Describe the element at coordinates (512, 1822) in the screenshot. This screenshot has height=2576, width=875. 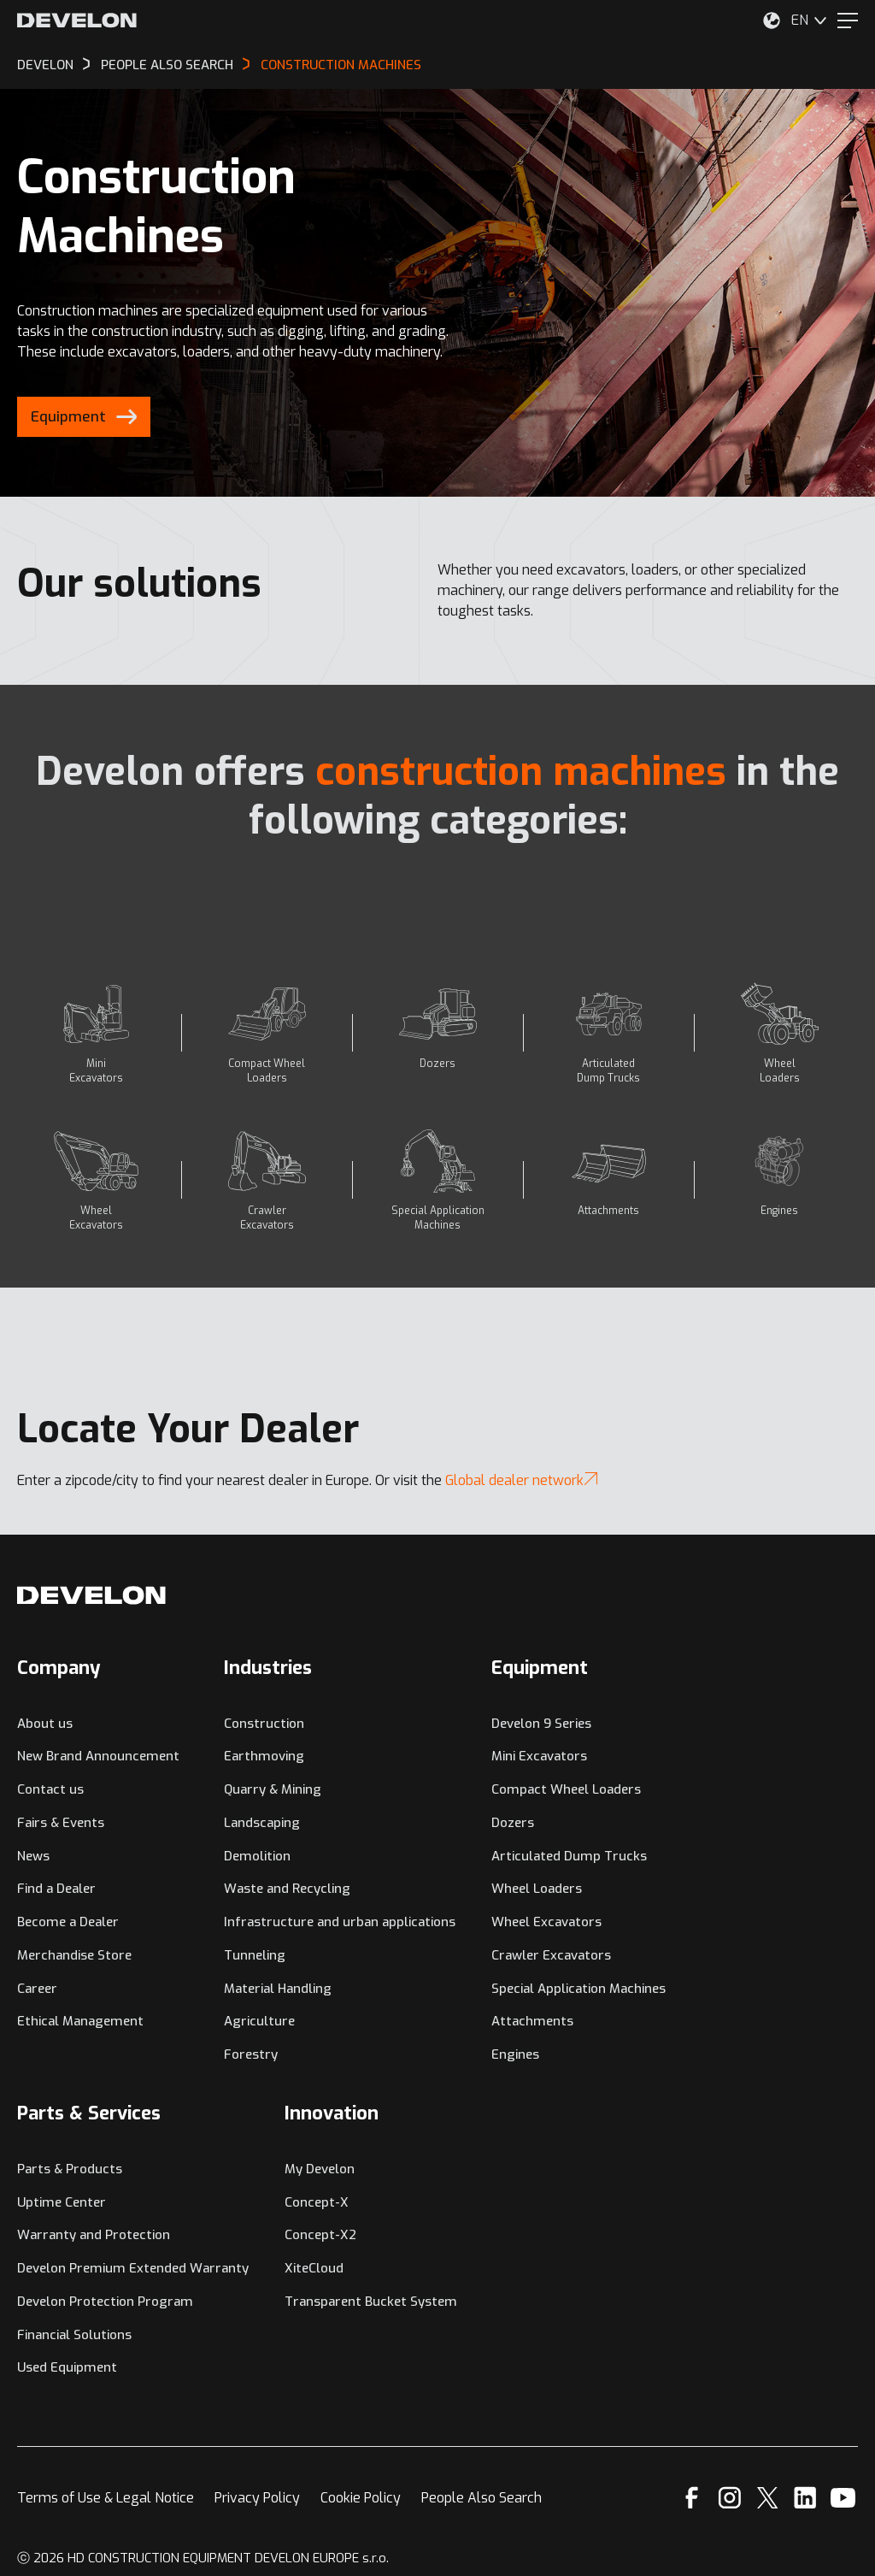
I see `Dozers` at that location.